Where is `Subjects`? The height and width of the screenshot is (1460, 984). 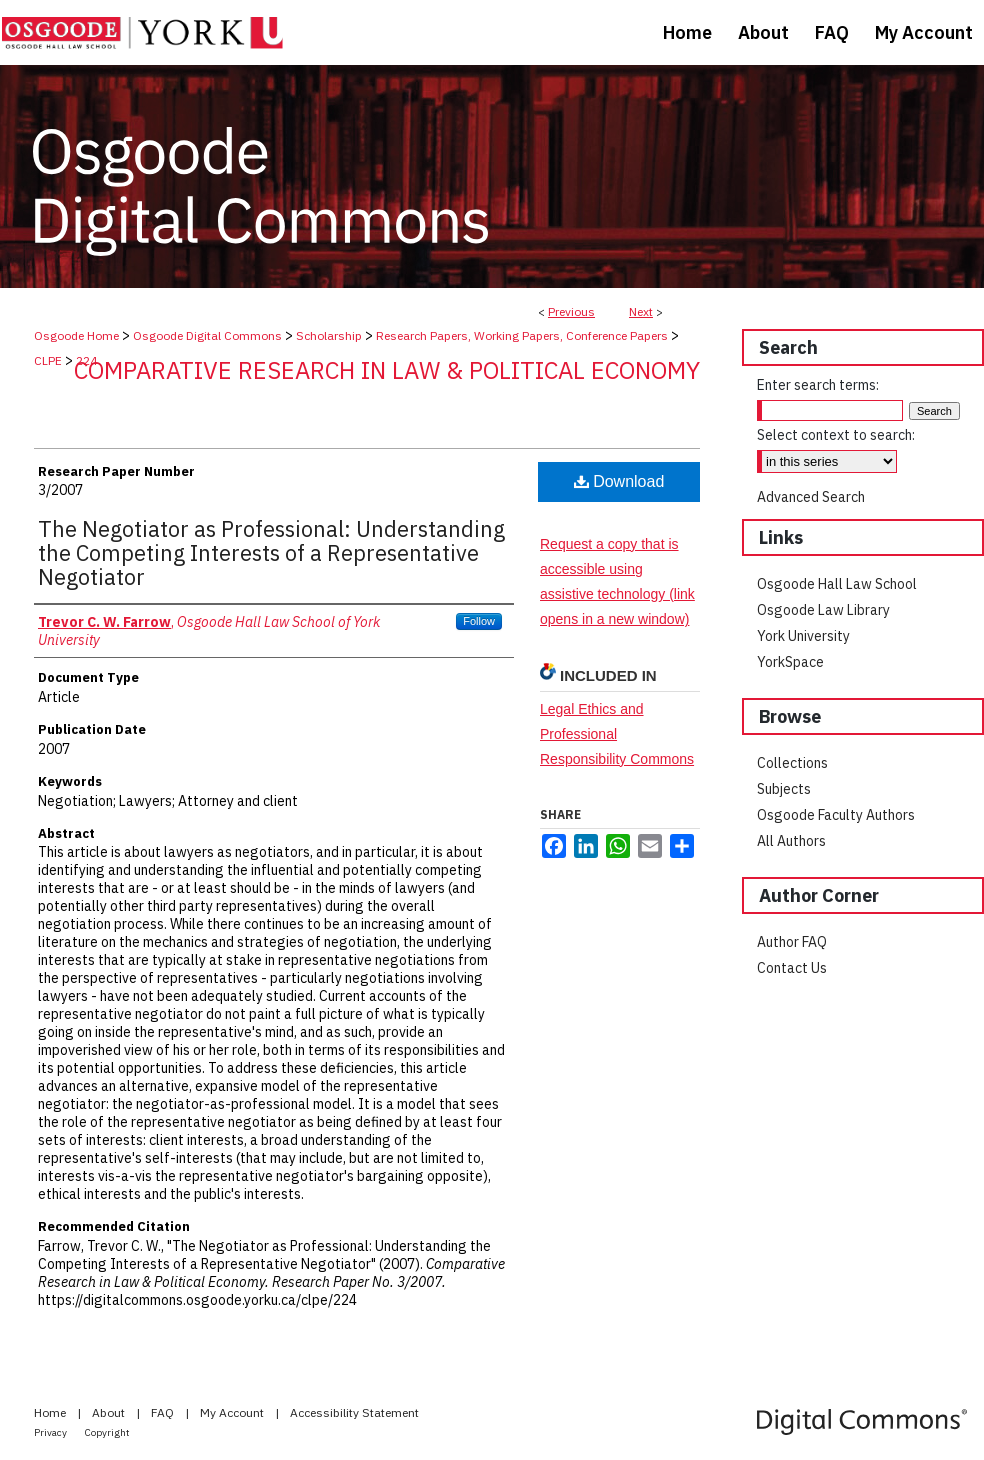 Subjects is located at coordinates (784, 789).